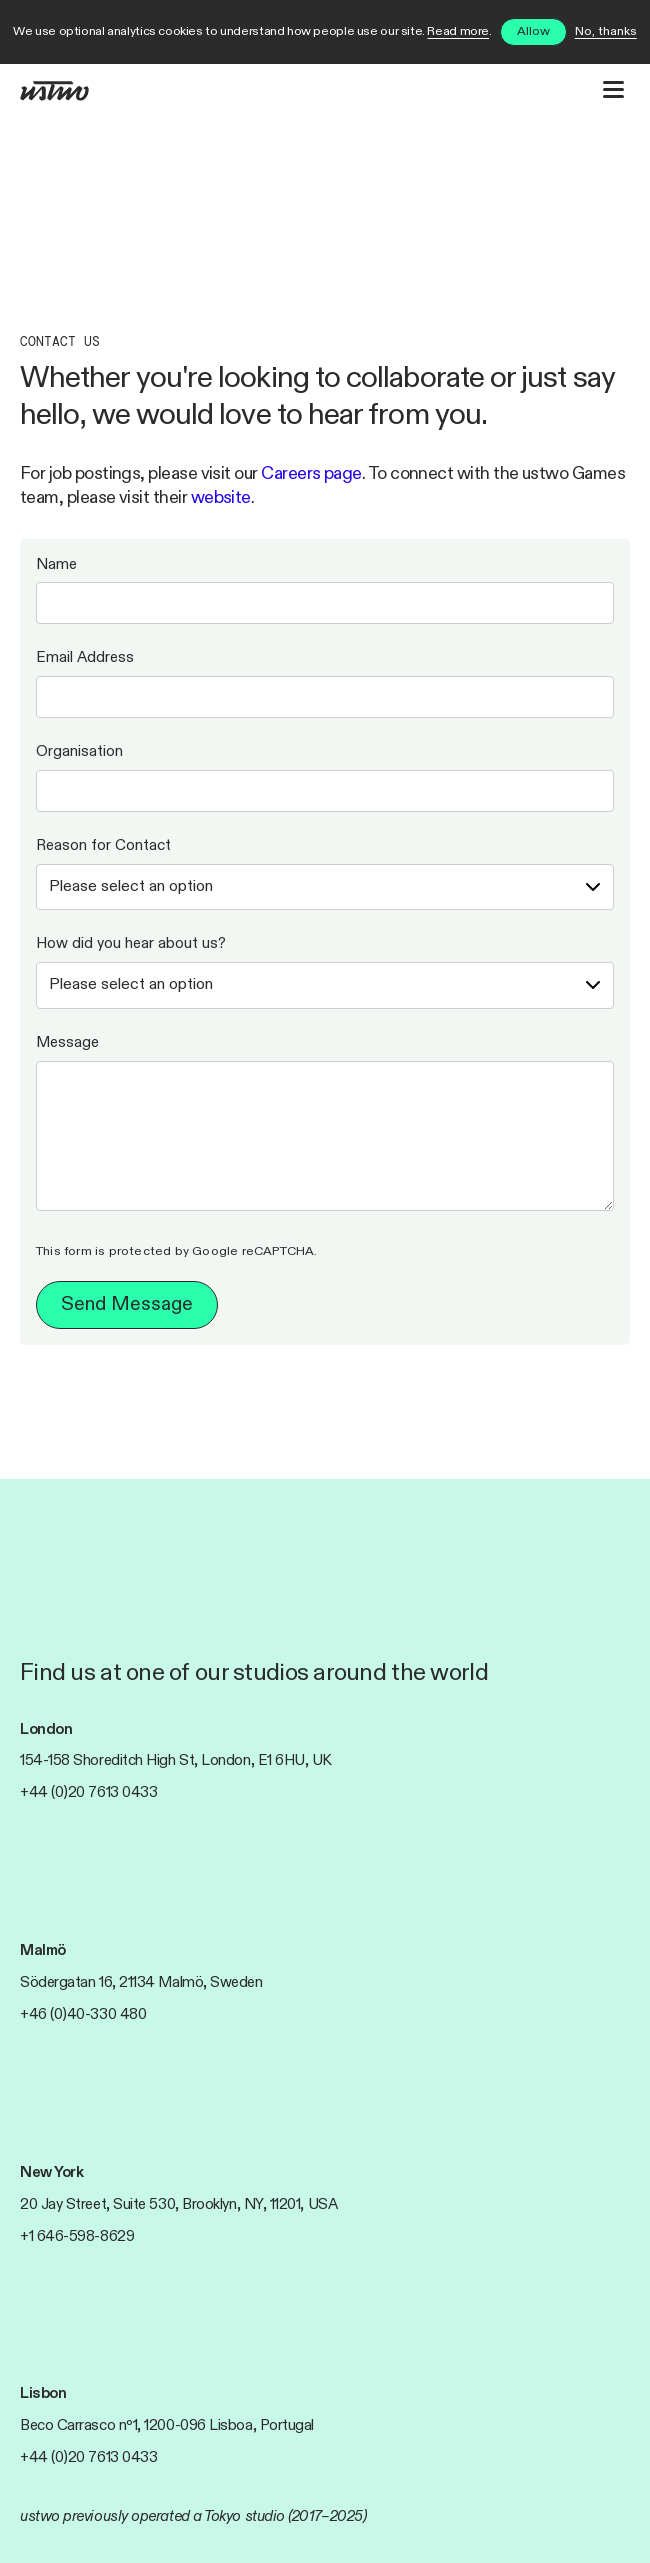 This screenshot has width=650, height=2563. I want to click on Reason for Contact, so click(103, 845).